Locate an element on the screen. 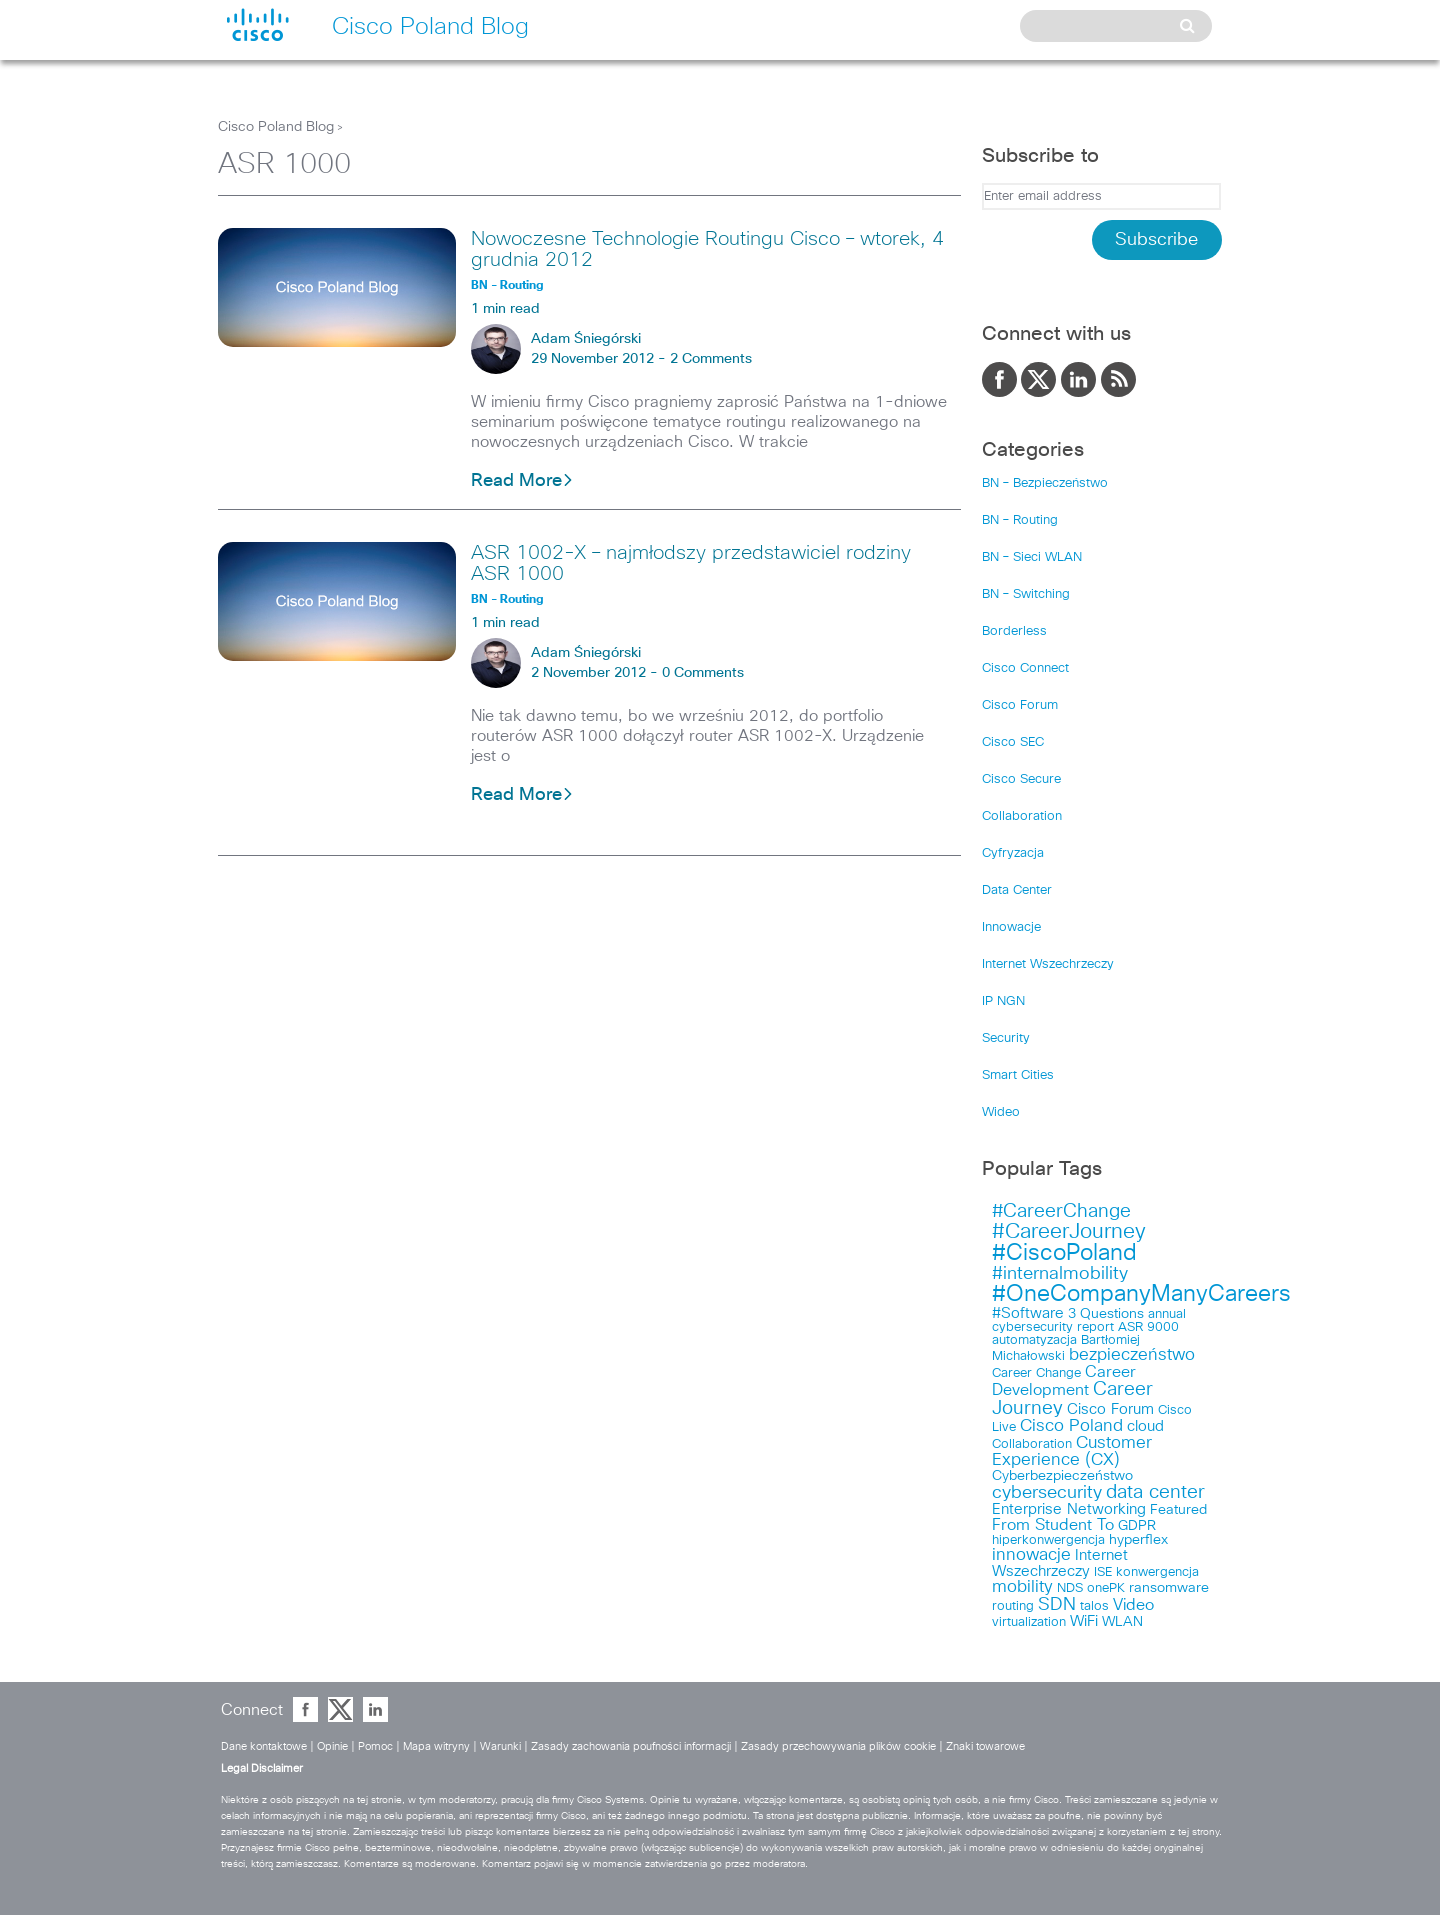 The height and width of the screenshot is (1915, 1440). annual cybersecurity report [annual cybersecurity report (3 items)] is located at coordinates (1089, 1321).